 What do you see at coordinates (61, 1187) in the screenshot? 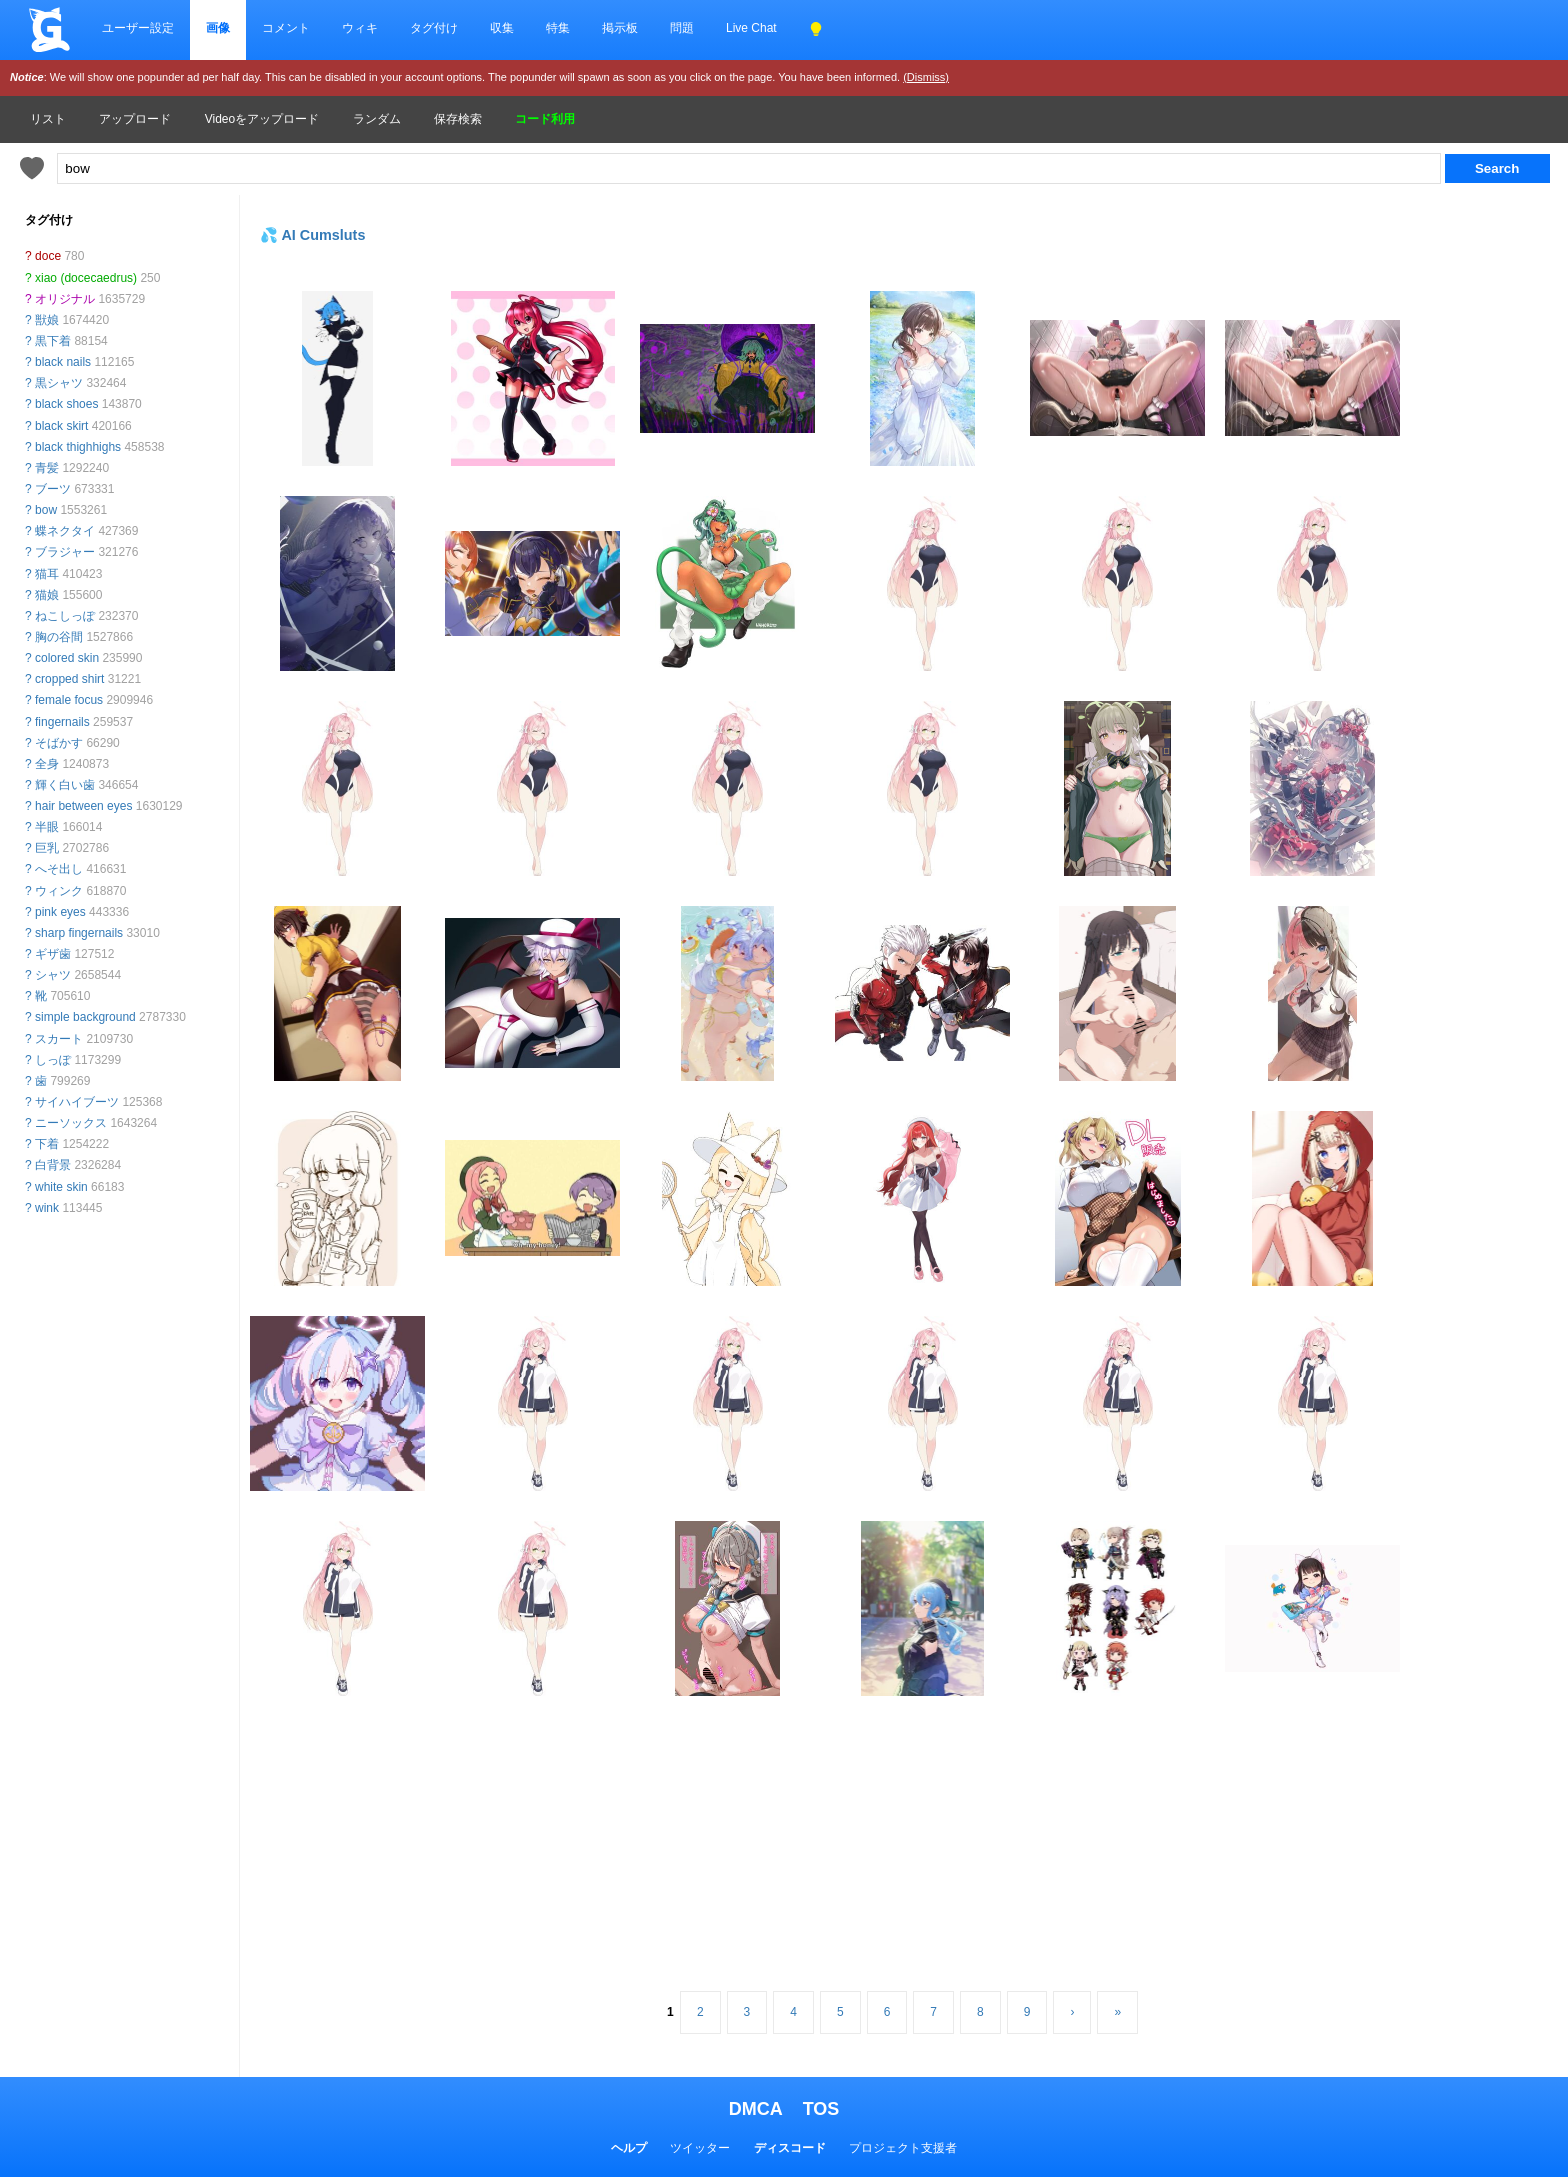
I see `white skin` at bounding box center [61, 1187].